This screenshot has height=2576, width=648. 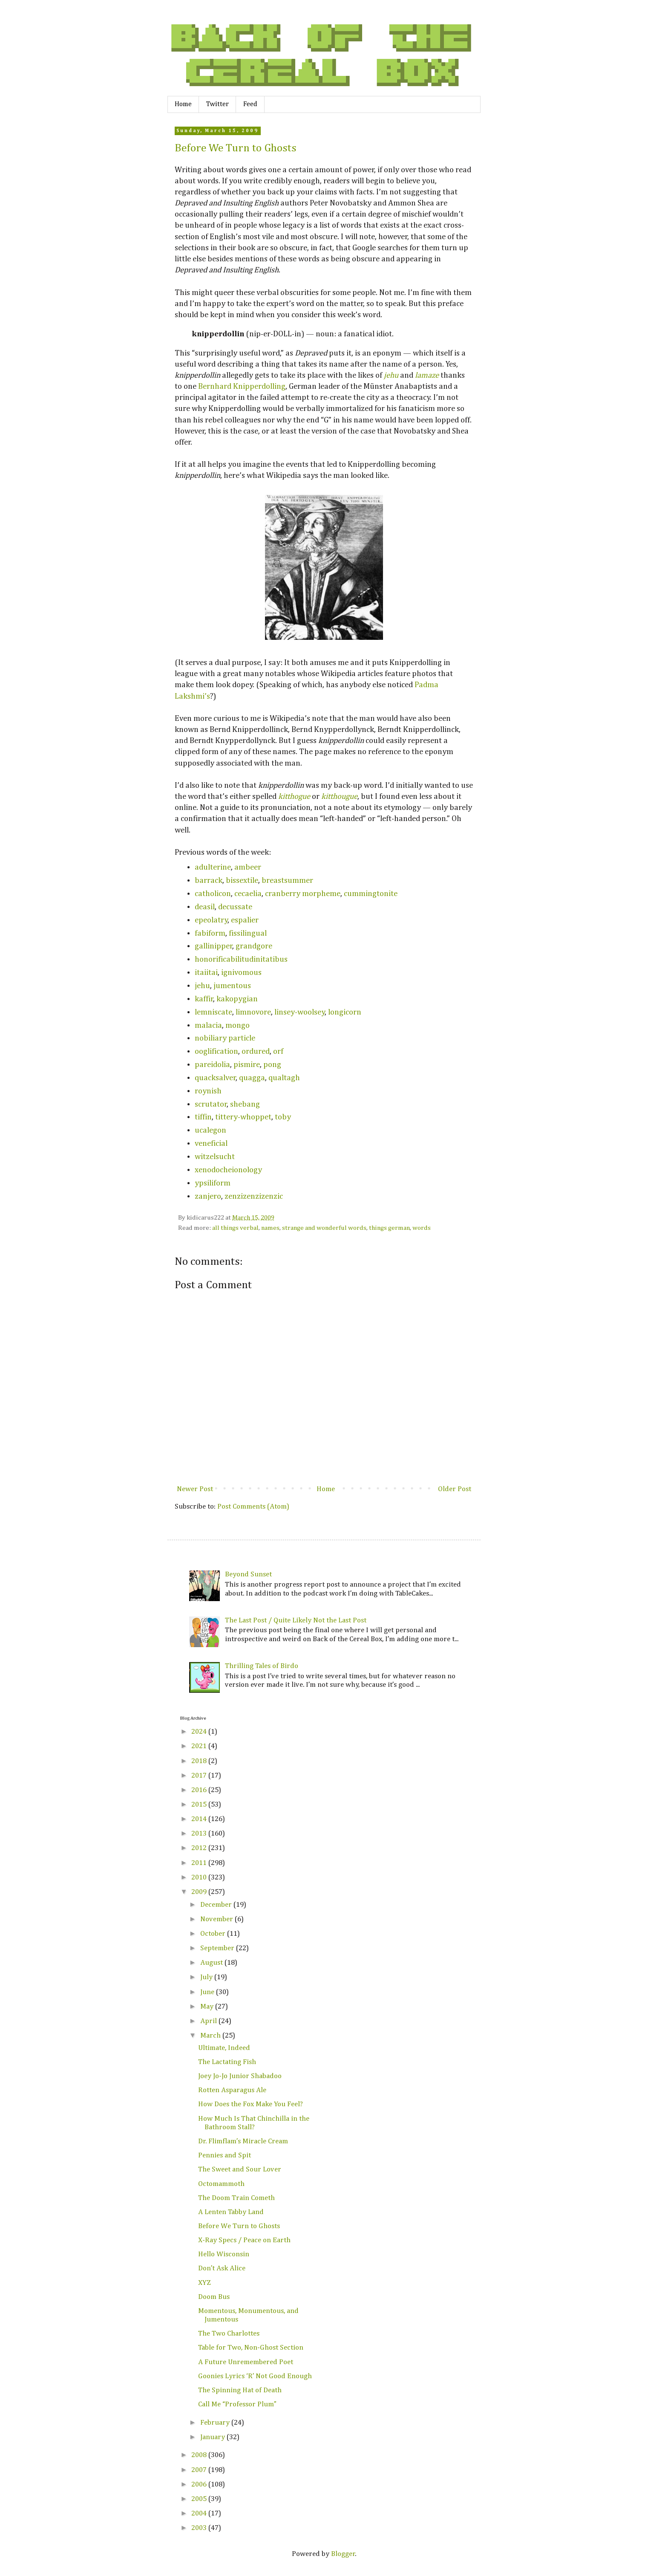 I want to click on 2010, so click(x=199, y=1877).